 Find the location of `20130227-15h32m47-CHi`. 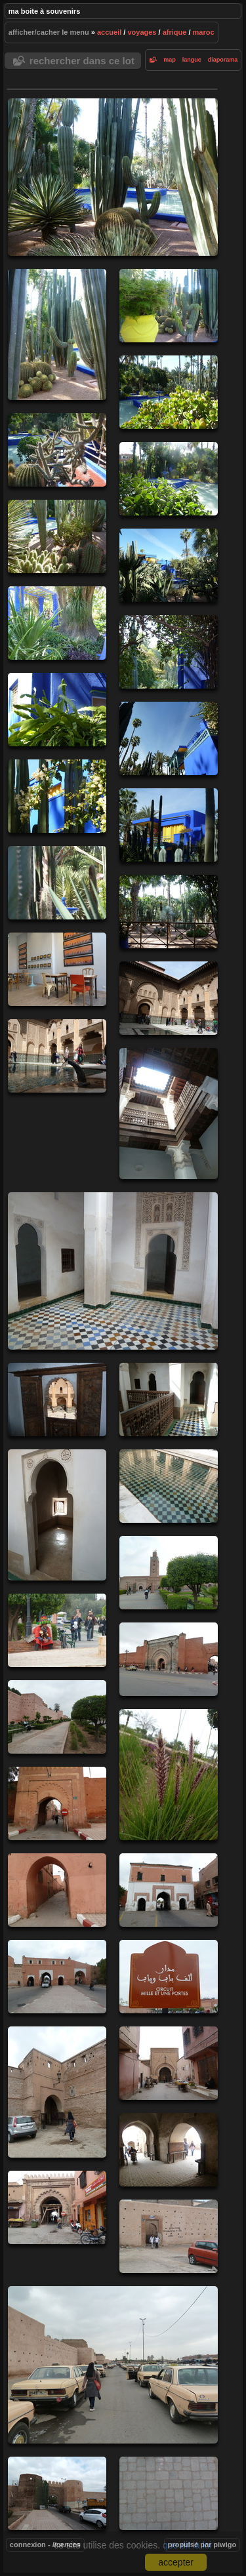

20130227-15h32m47-CHi is located at coordinates (57, 2207).